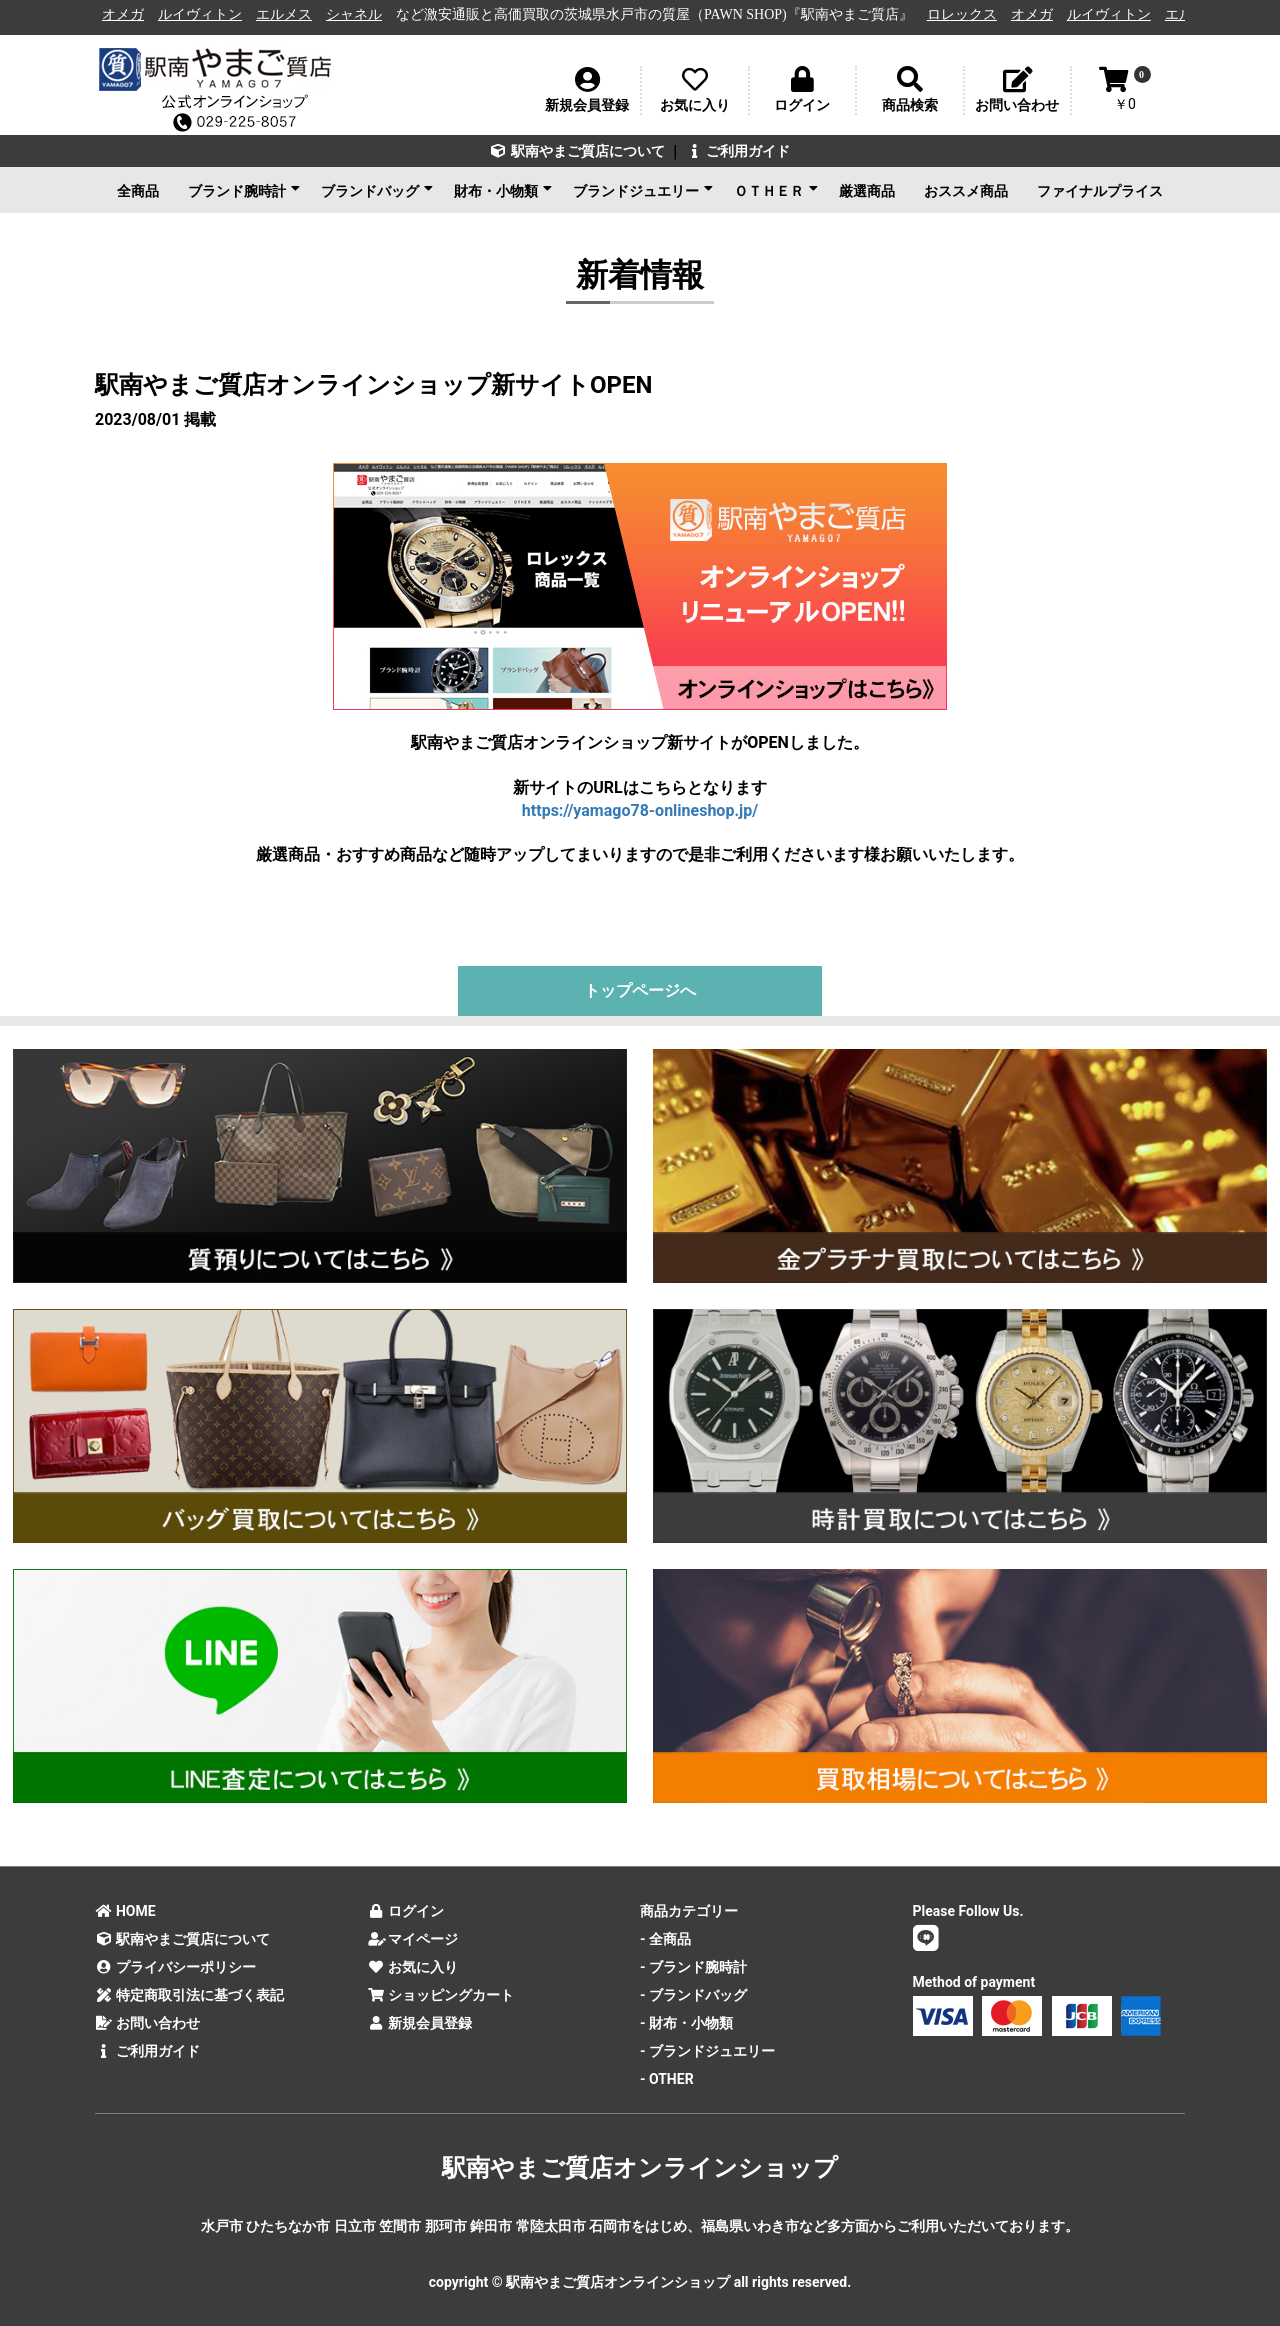 This screenshot has width=1280, height=2326. What do you see at coordinates (693, 1995) in the screenshot?
I see `- ブランドバッグ` at bounding box center [693, 1995].